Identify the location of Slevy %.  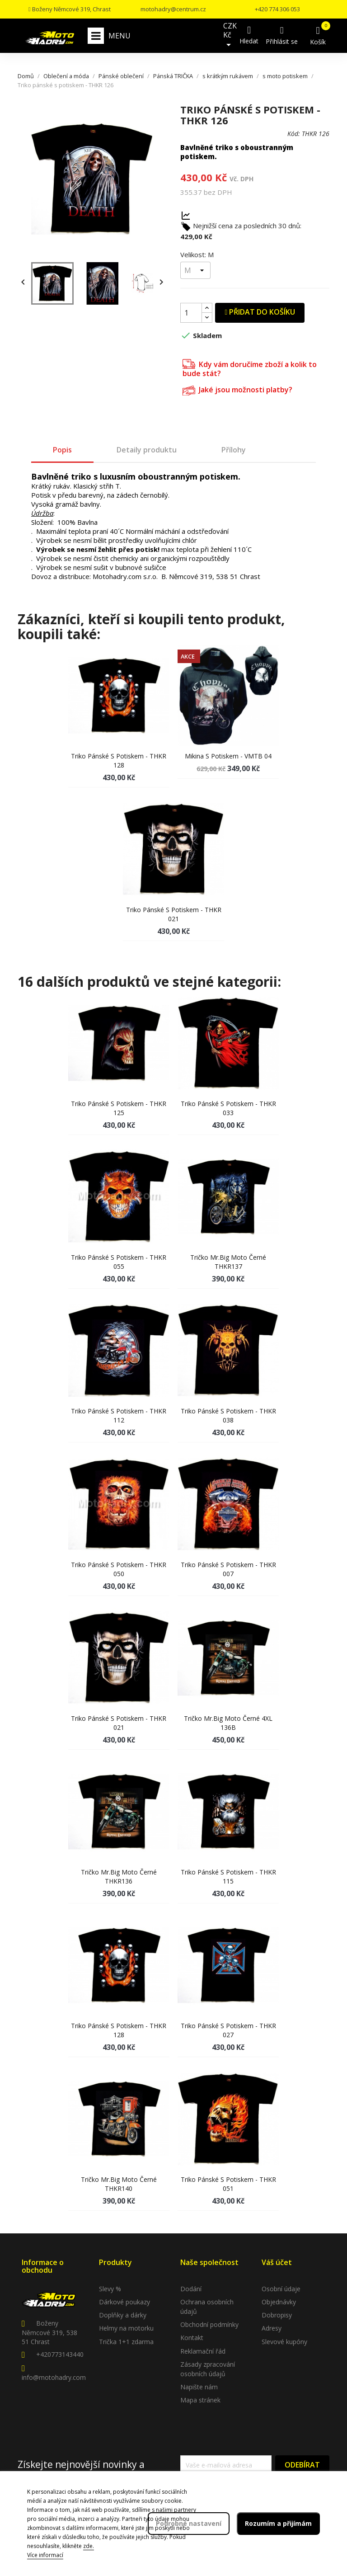
(110, 2288).